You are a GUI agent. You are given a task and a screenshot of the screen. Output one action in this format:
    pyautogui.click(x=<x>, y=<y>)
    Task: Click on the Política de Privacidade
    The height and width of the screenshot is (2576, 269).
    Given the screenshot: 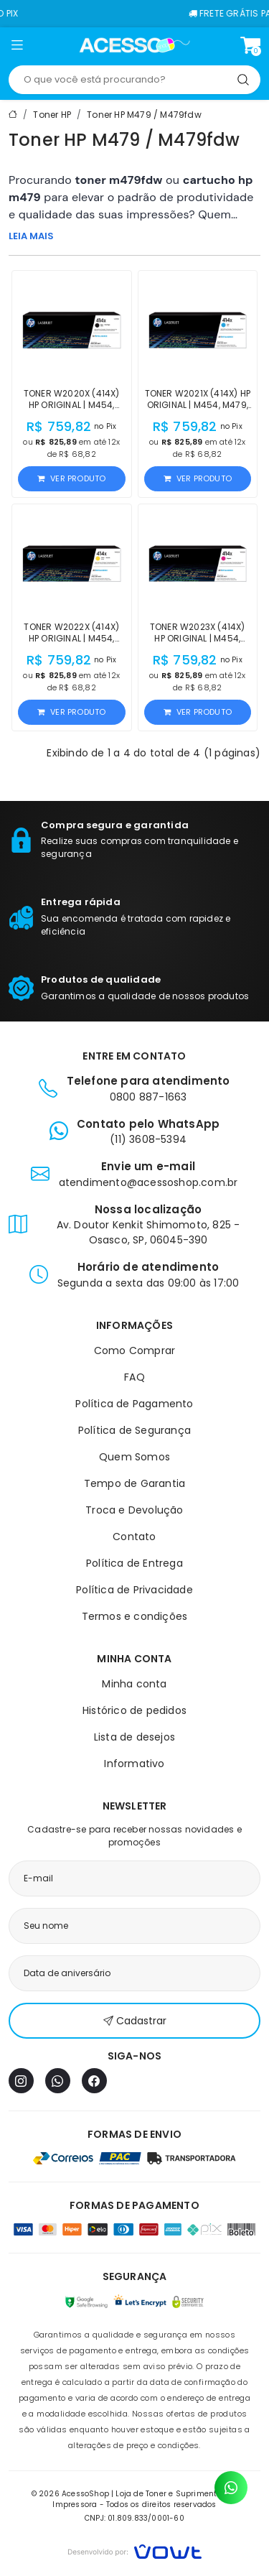 What is the action you would take?
    pyautogui.click(x=134, y=1590)
    